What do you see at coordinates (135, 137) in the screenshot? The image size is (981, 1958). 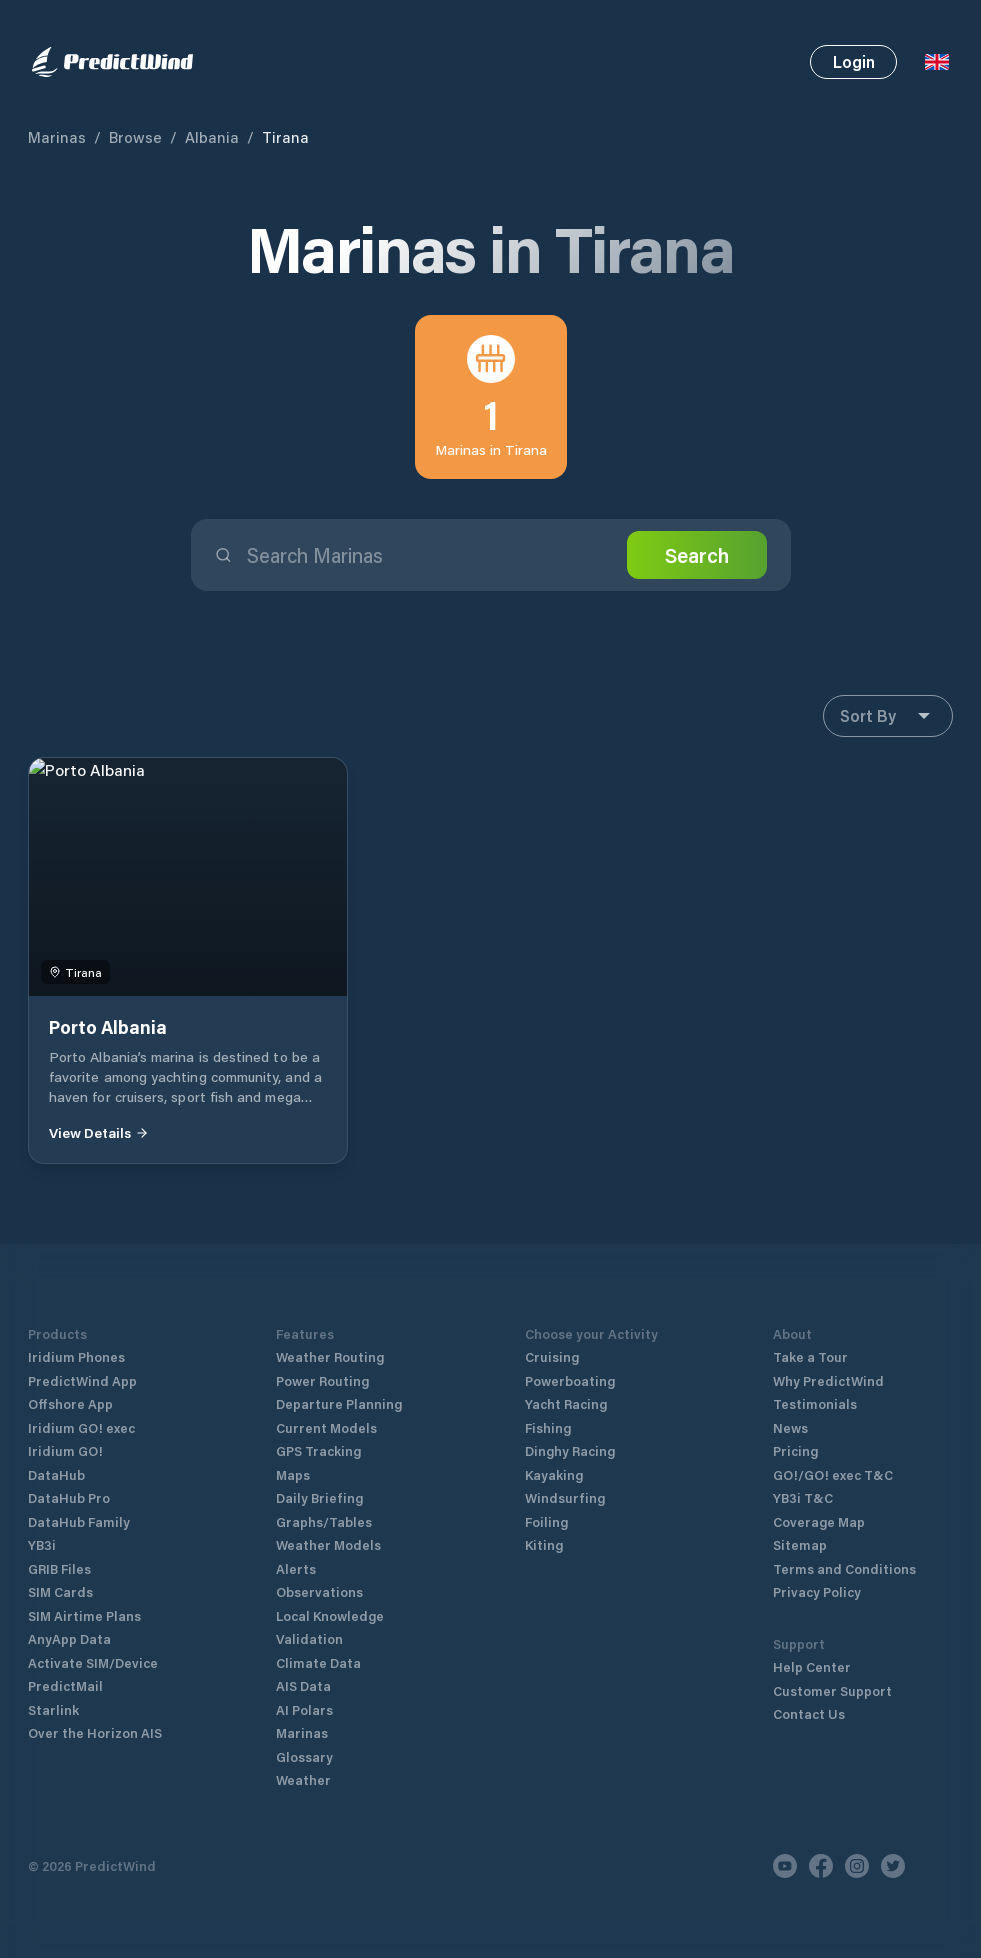 I see `Browse` at bounding box center [135, 137].